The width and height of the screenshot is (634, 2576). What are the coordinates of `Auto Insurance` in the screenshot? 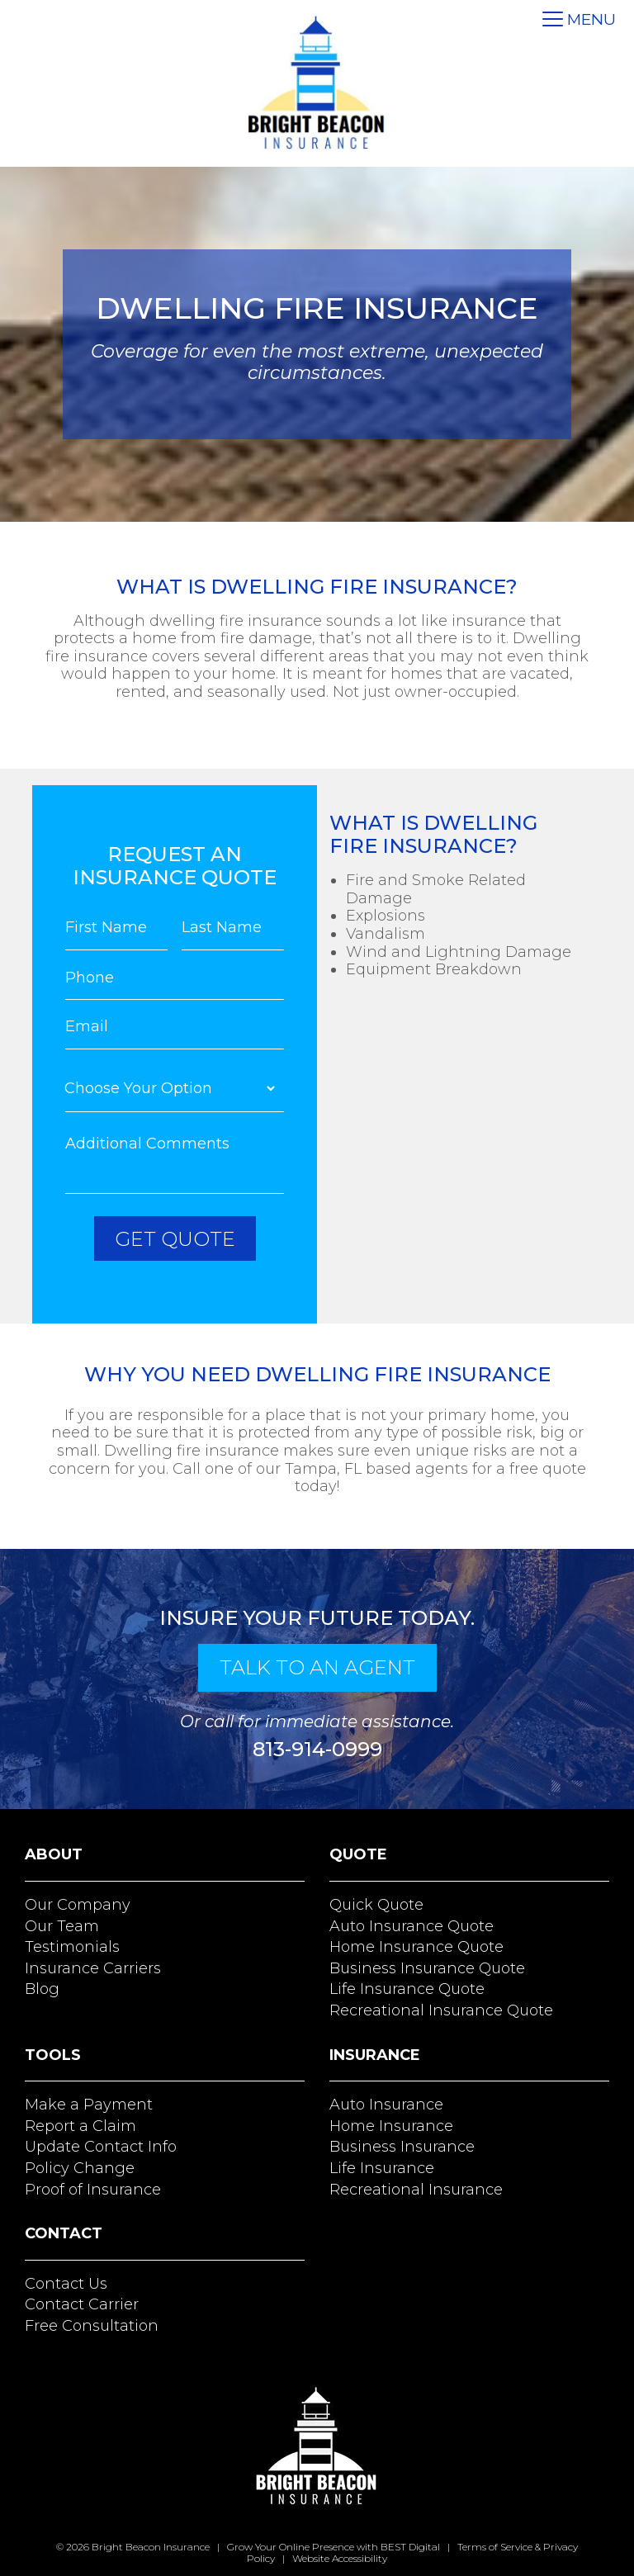 It's located at (386, 2104).